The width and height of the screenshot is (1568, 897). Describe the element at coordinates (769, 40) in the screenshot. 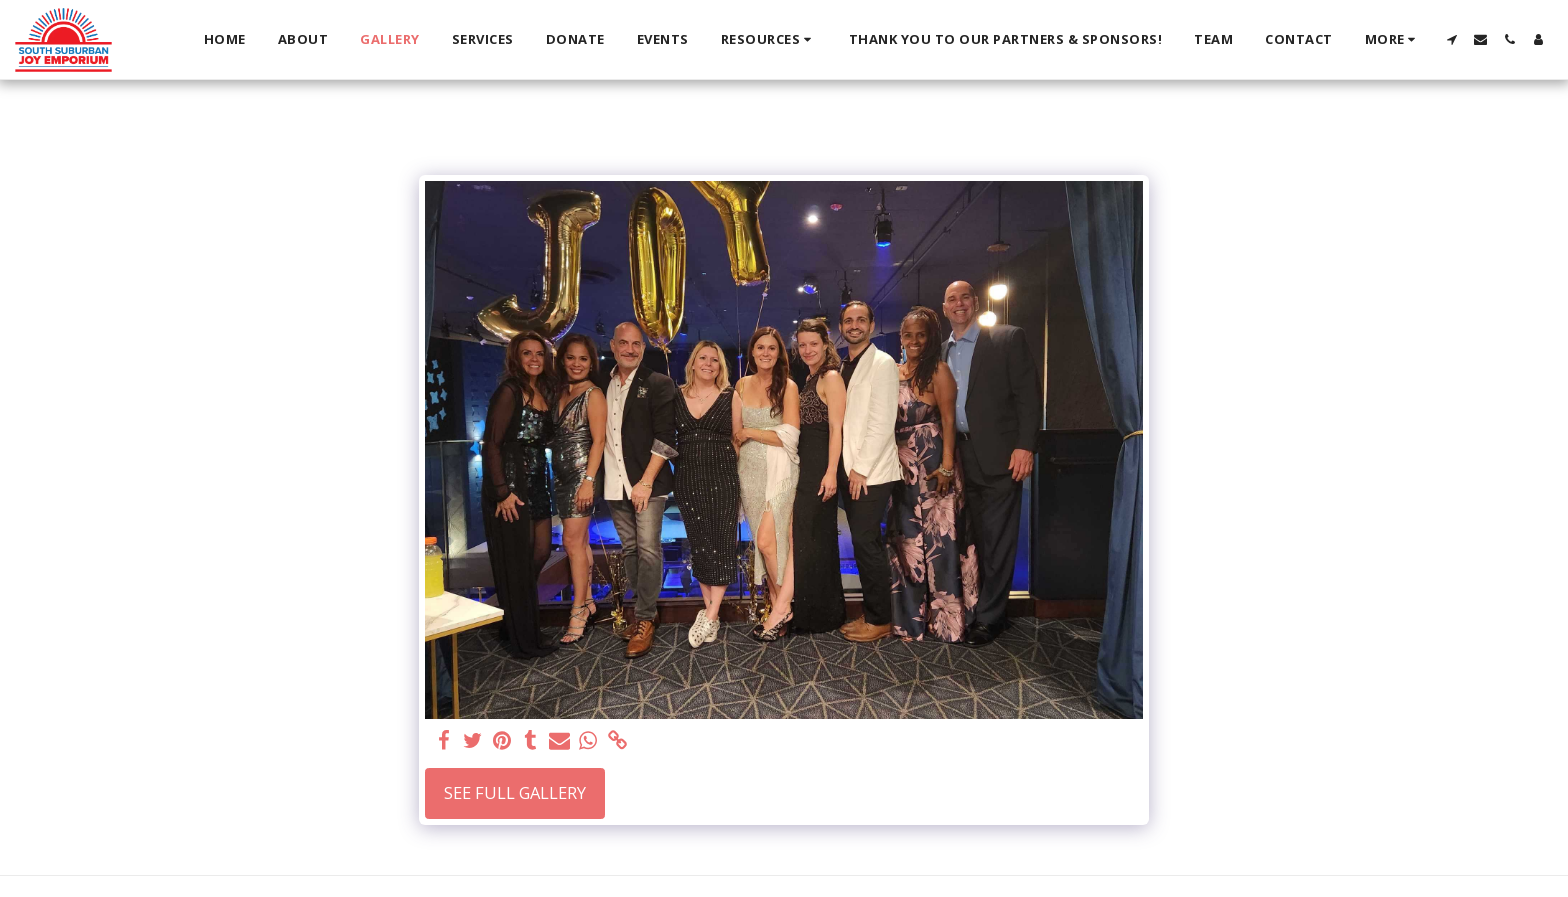

I see `[button]` at that location.